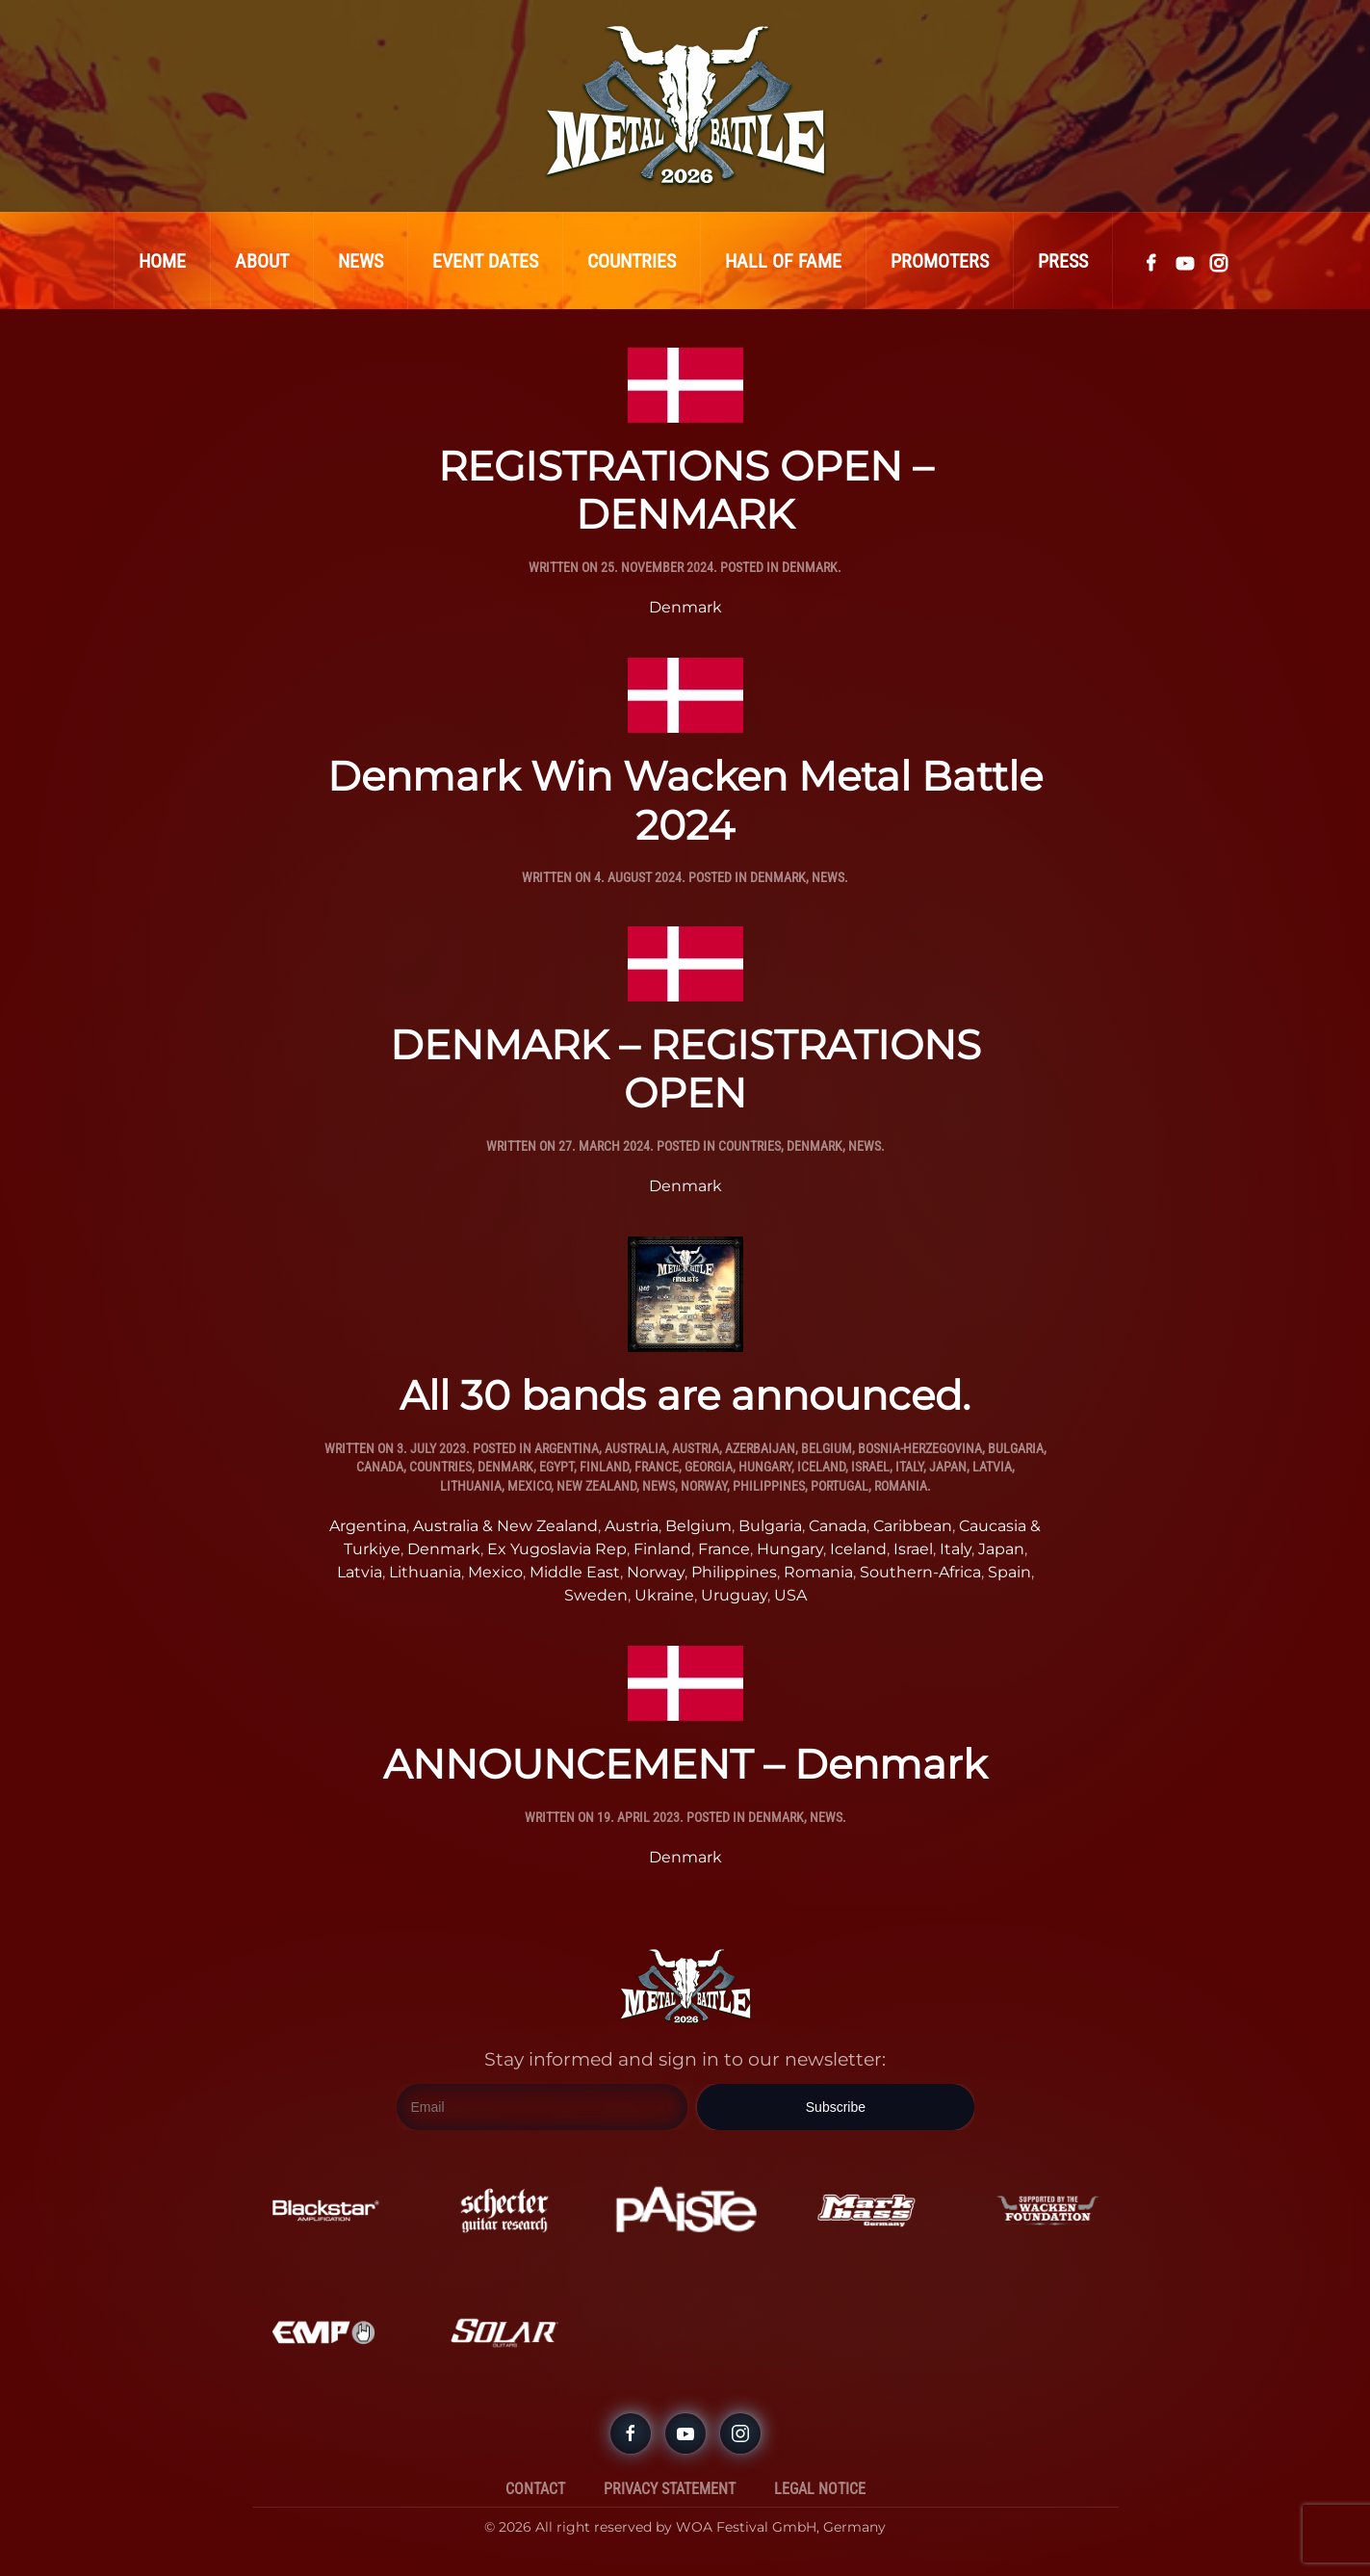  I want to click on Home, so click(162, 261).